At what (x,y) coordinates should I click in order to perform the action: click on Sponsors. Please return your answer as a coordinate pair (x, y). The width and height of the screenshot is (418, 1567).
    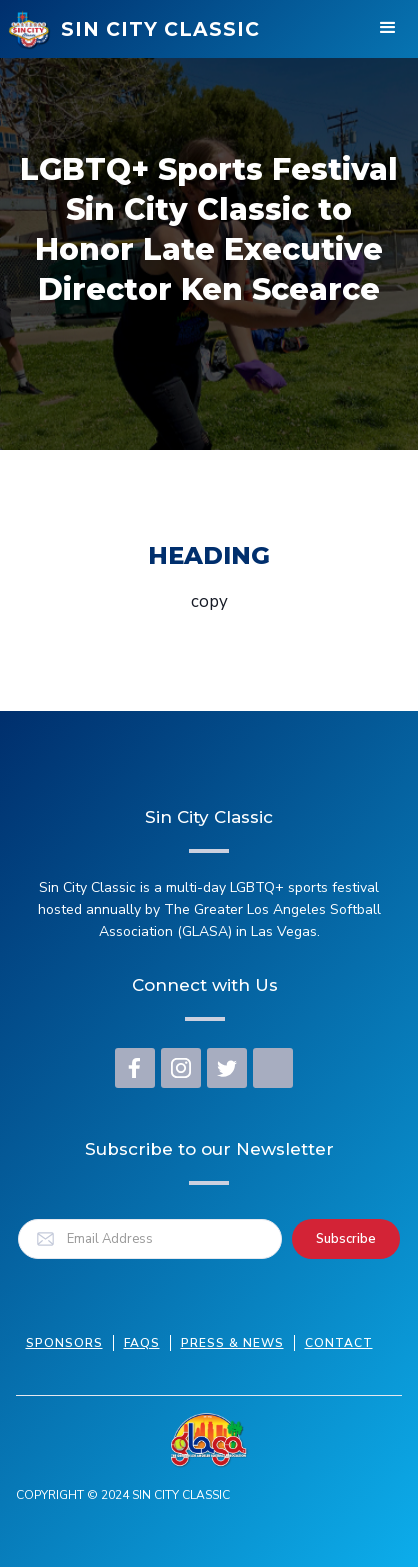
    Looking at the image, I should click on (64, 1343).